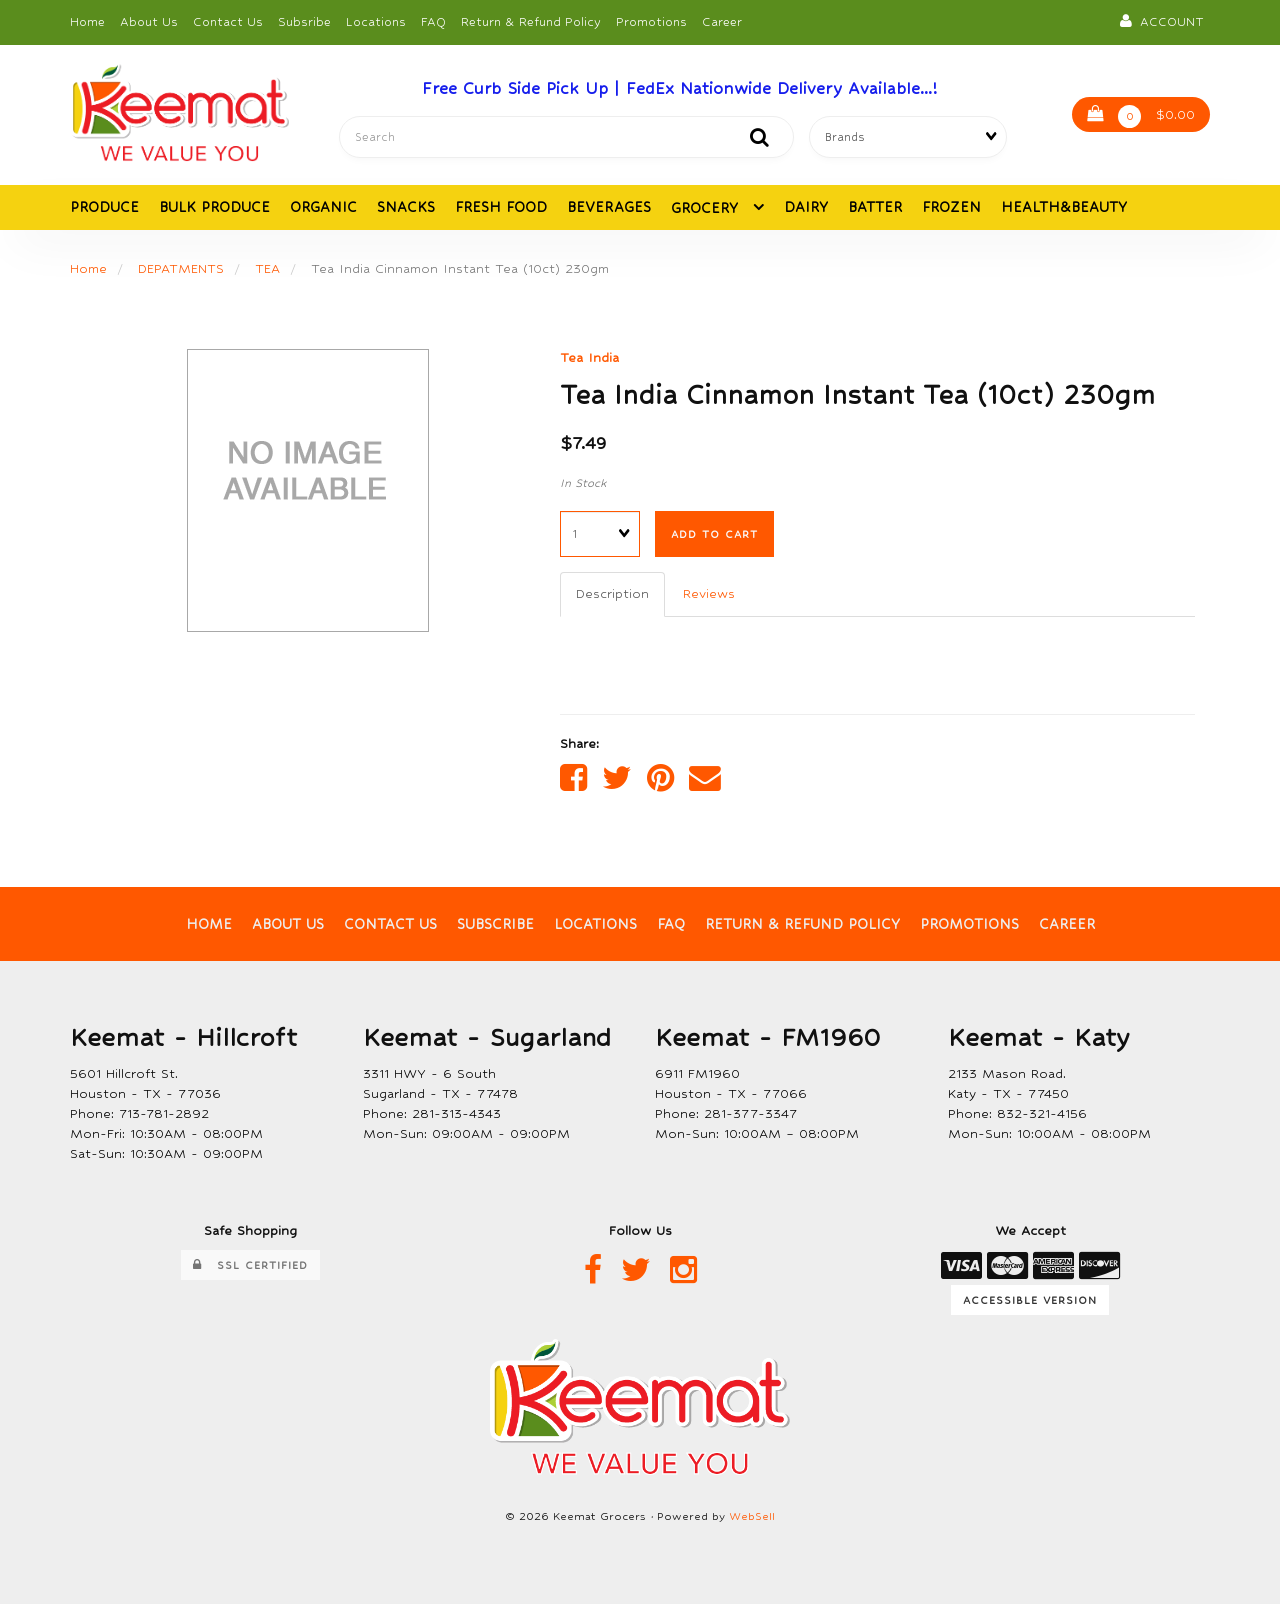 The height and width of the screenshot is (1606, 1280). I want to click on WebSell, so click(752, 1518).